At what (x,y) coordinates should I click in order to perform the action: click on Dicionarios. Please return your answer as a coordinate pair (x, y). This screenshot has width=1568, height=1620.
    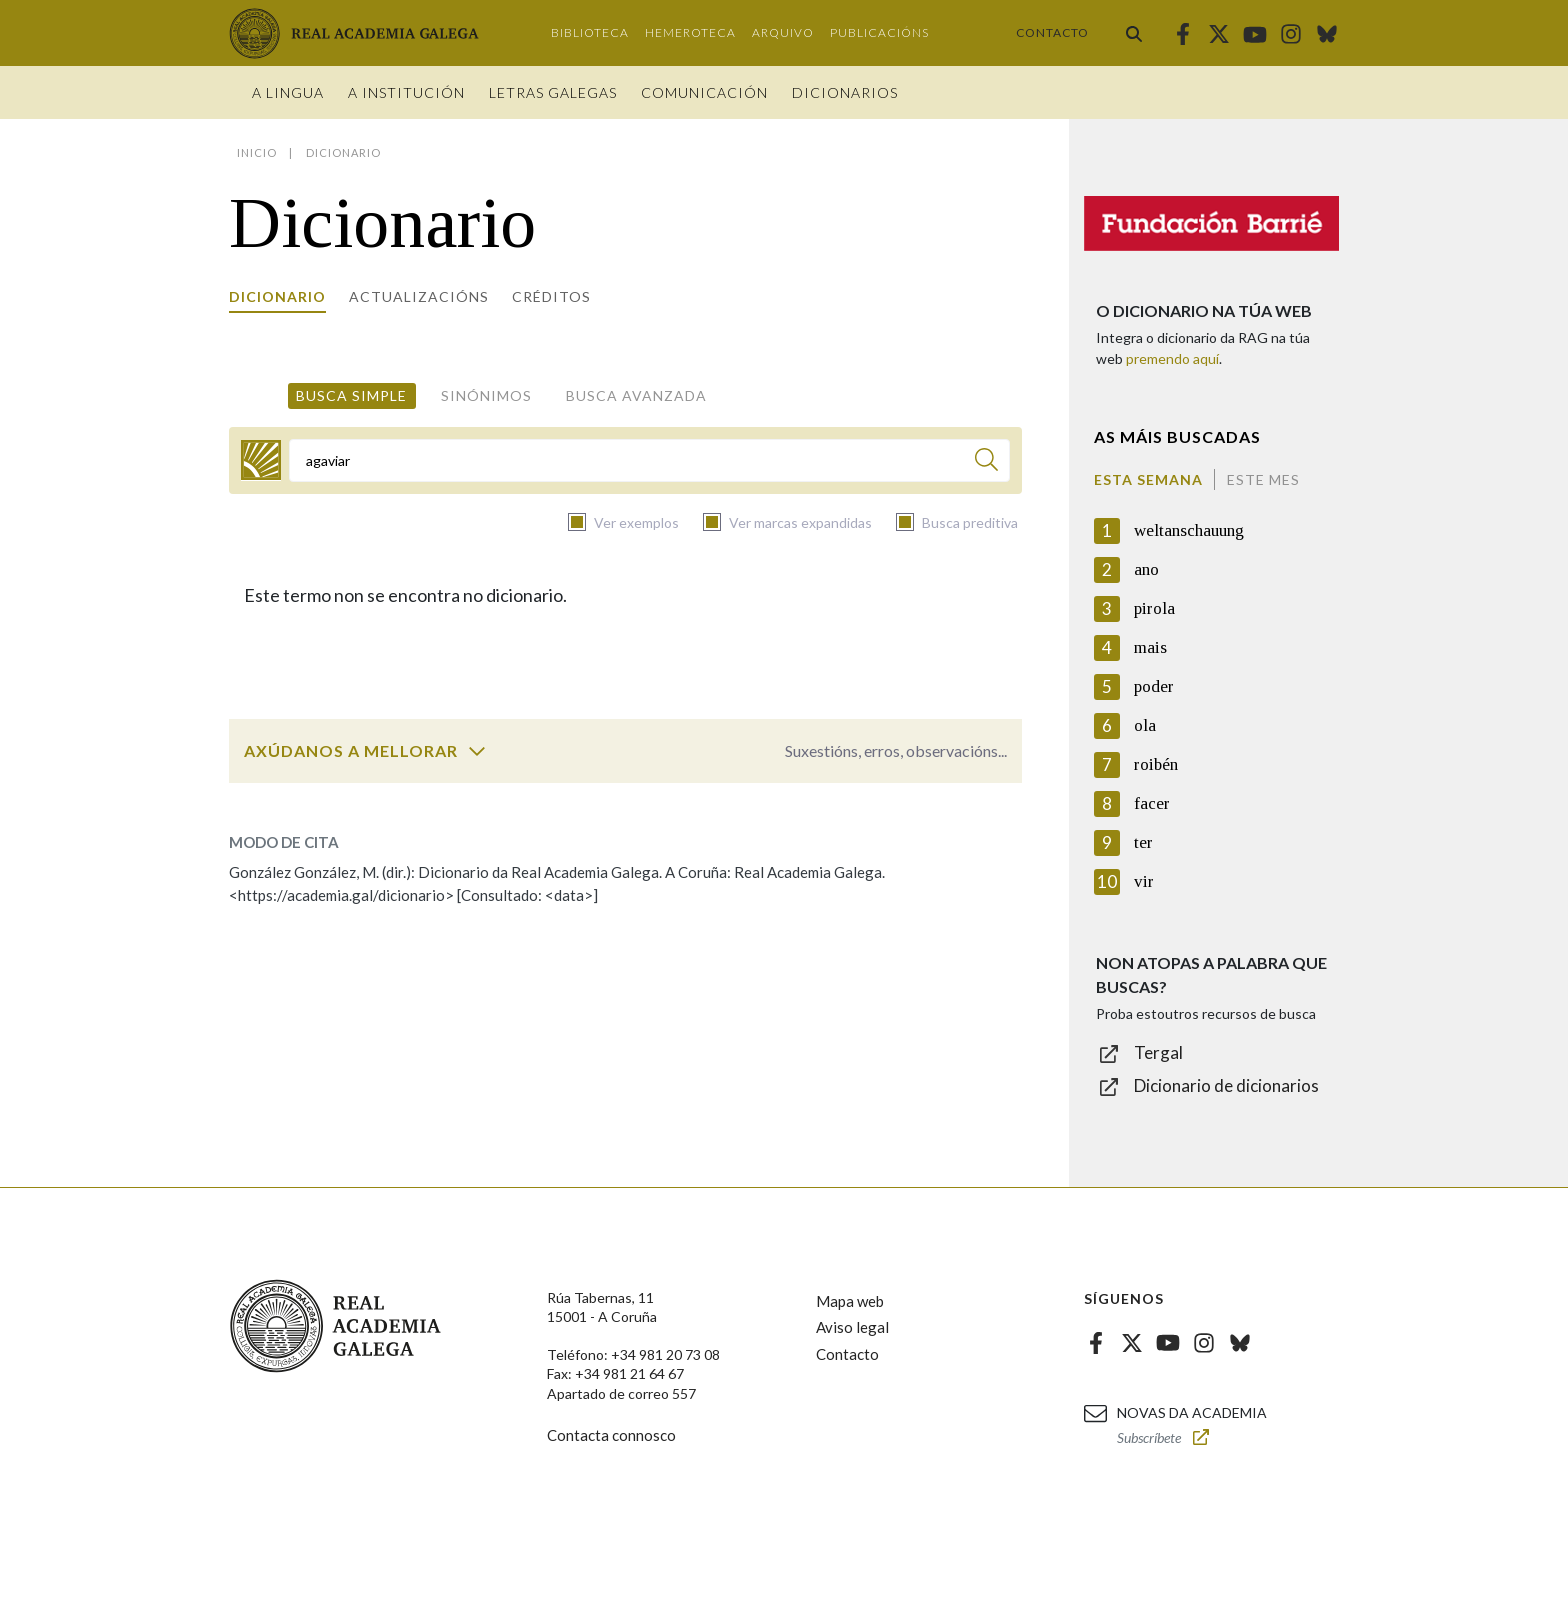
    Looking at the image, I should click on (845, 92).